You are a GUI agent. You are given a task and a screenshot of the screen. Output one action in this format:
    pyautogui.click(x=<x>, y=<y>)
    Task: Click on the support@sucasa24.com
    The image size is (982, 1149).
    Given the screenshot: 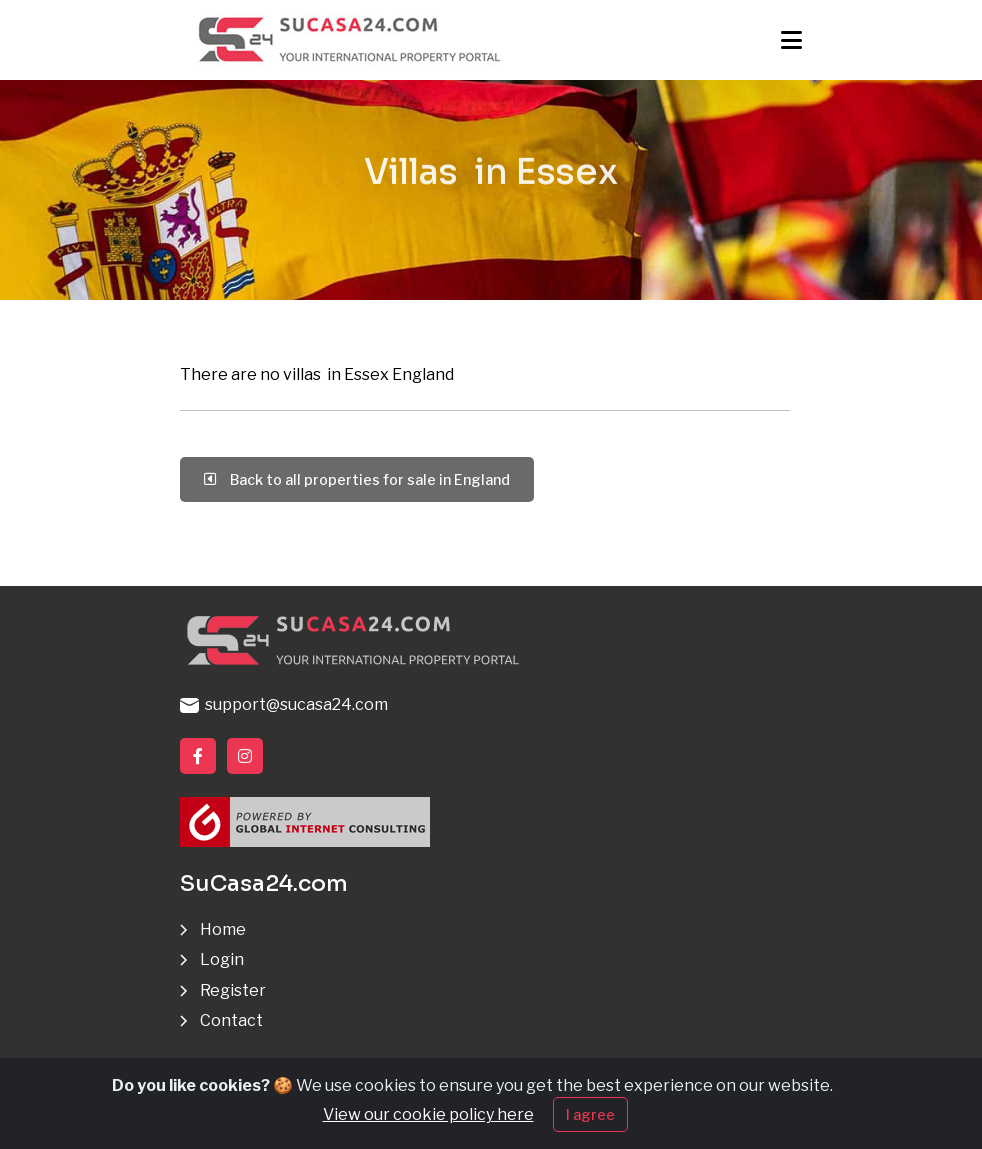 What is the action you would take?
    pyautogui.click(x=284, y=704)
    